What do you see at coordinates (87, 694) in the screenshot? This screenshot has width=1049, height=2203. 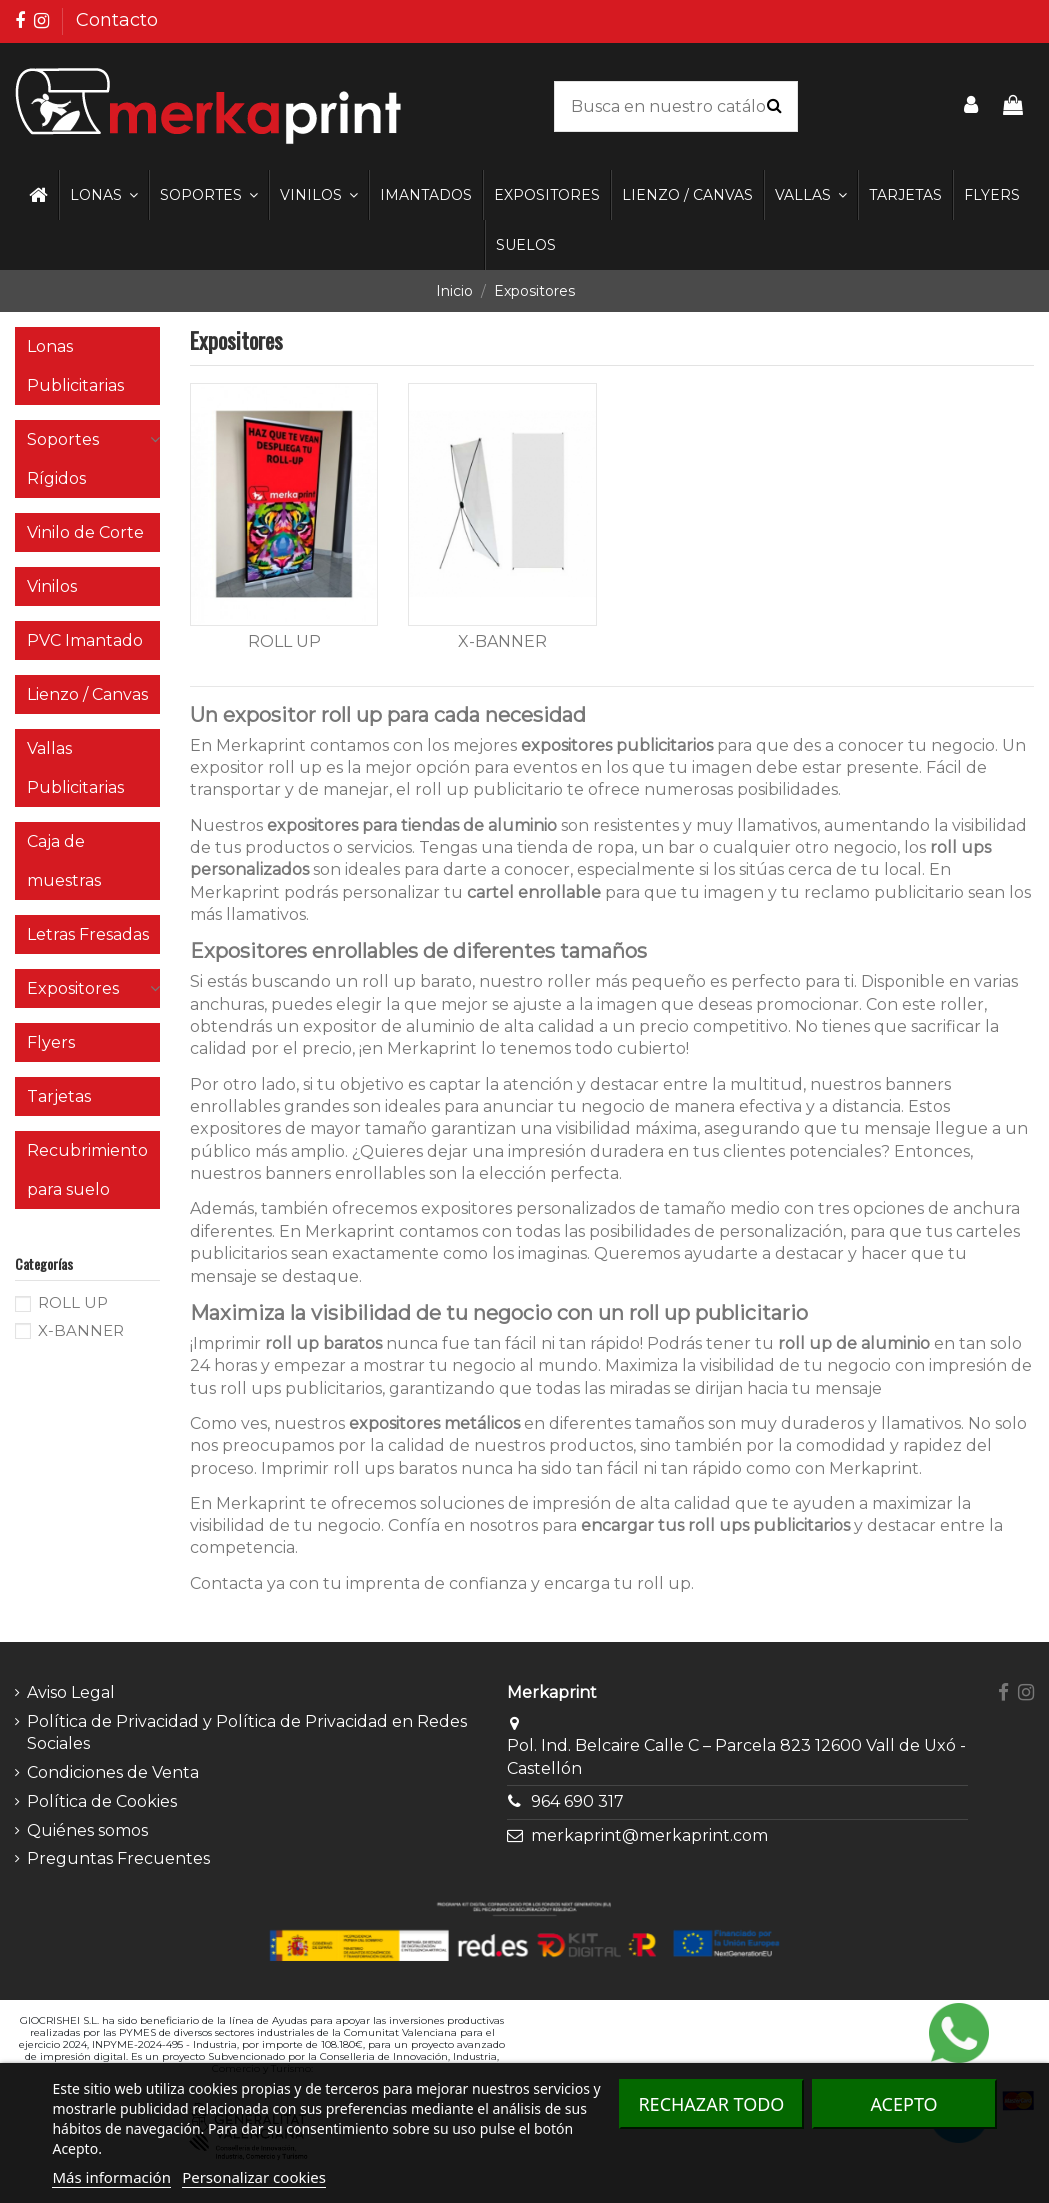 I see `Lienzo / Canvas` at bounding box center [87, 694].